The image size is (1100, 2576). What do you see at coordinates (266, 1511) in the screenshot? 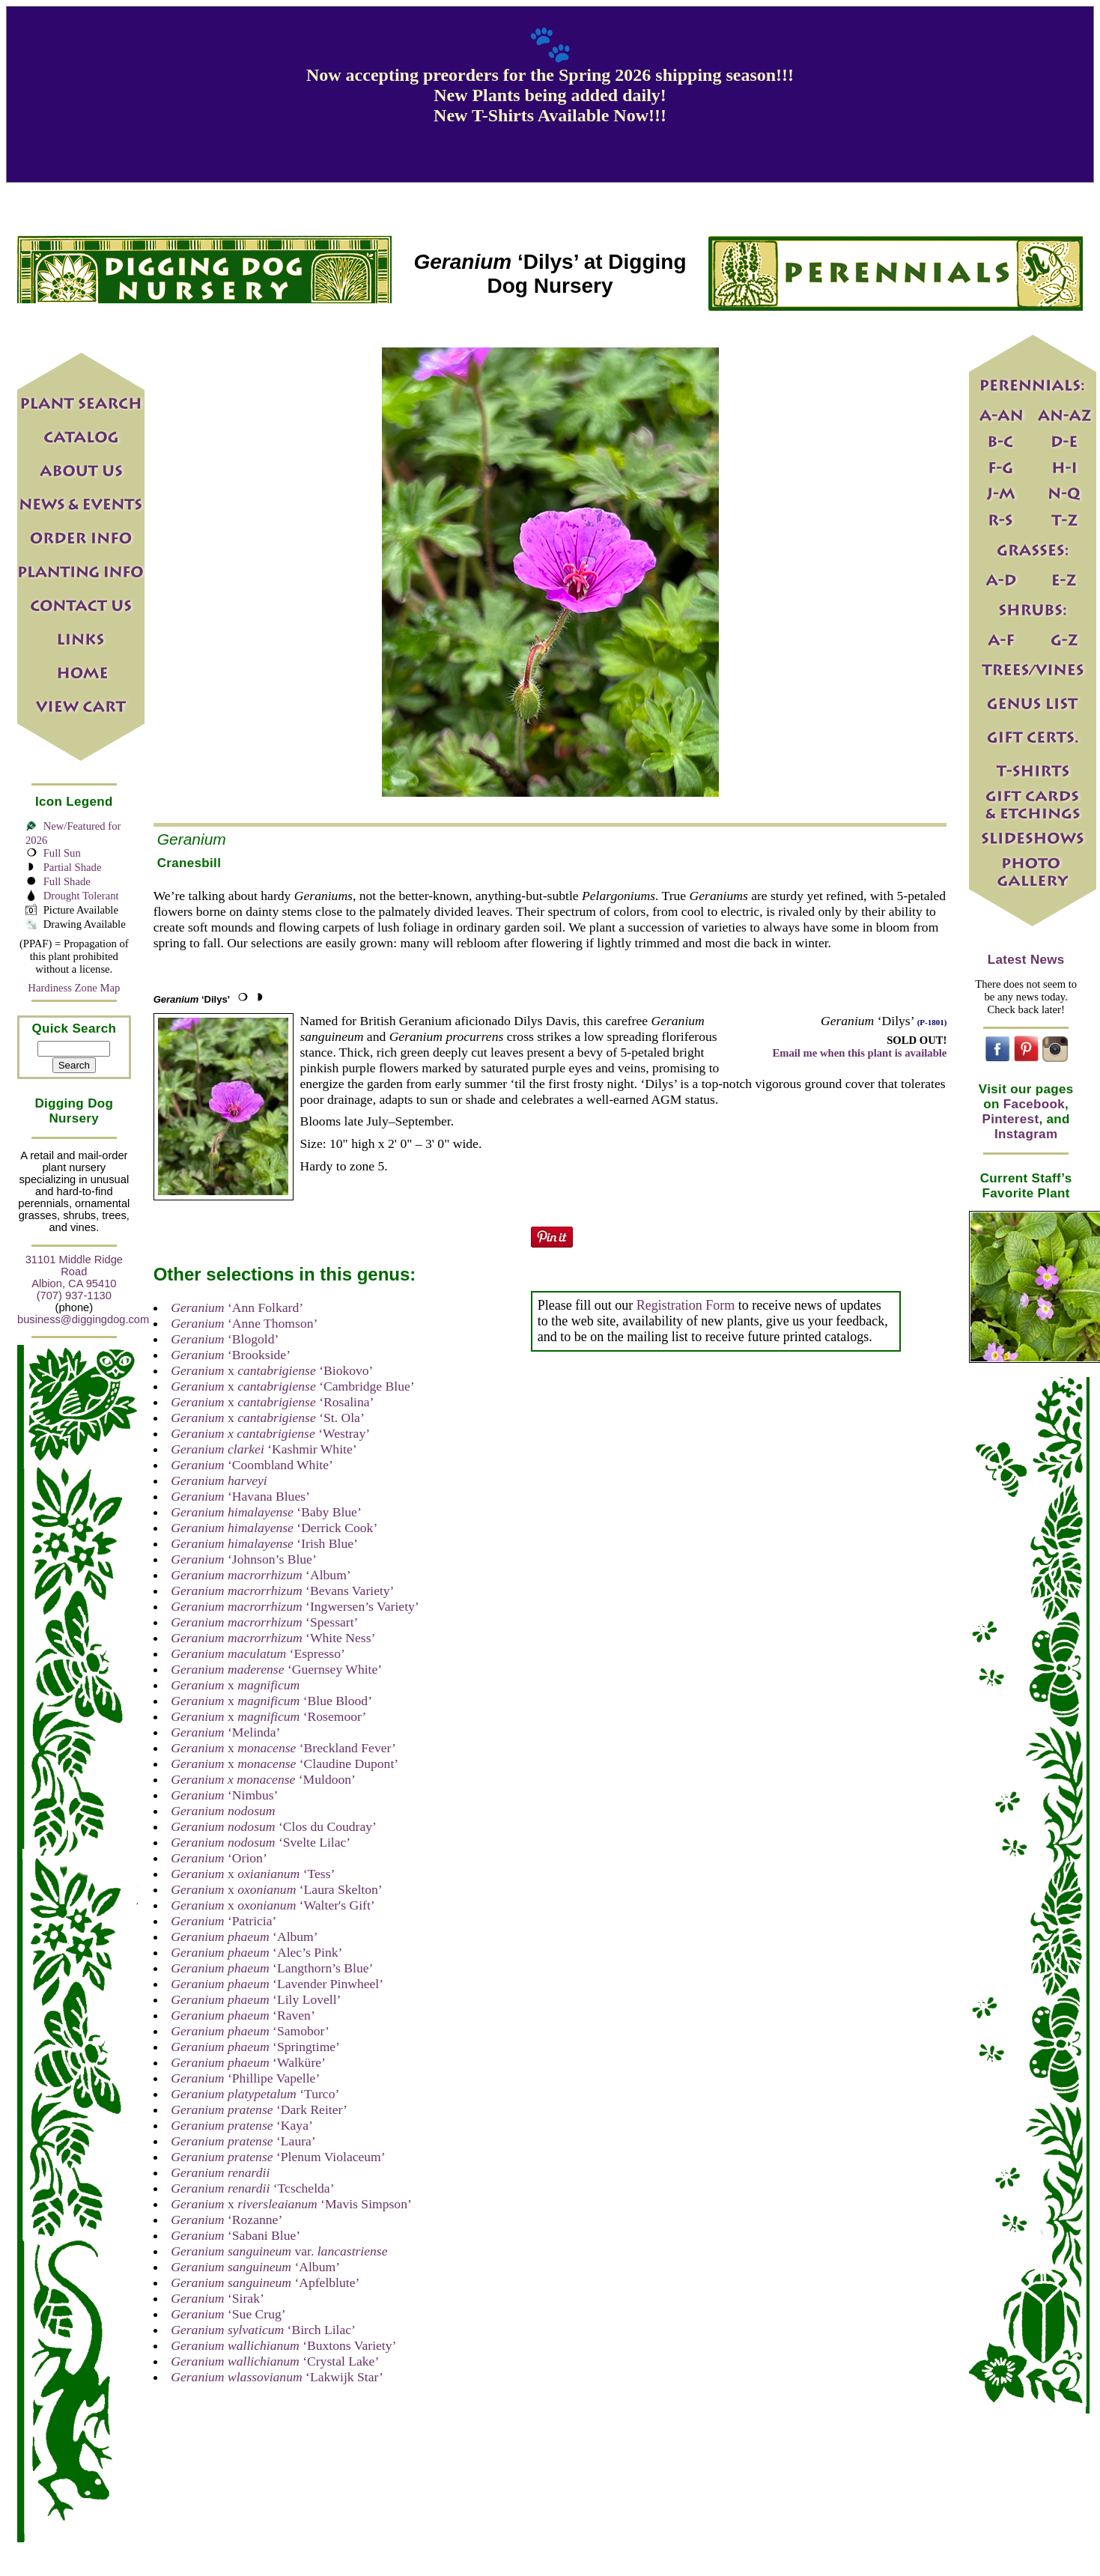
I see `‘Baby Blue’` at bounding box center [266, 1511].